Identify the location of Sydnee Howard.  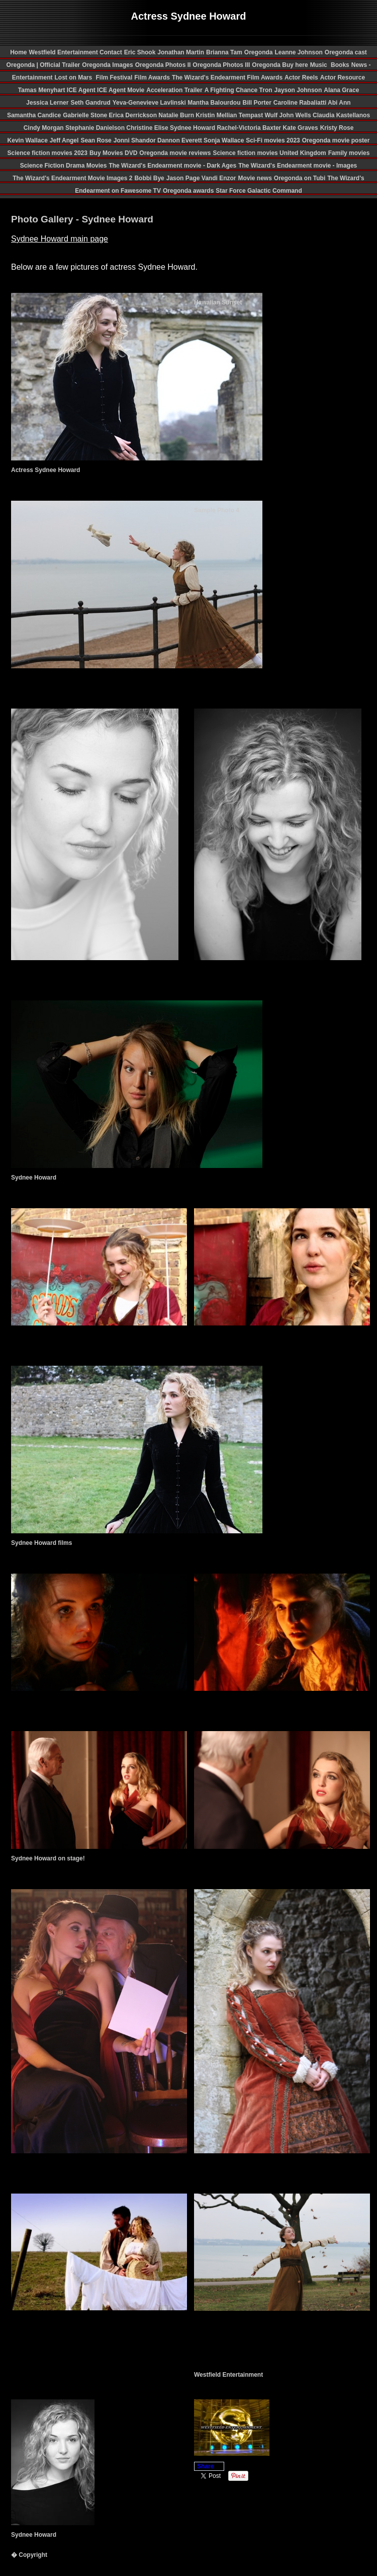
(193, 127).